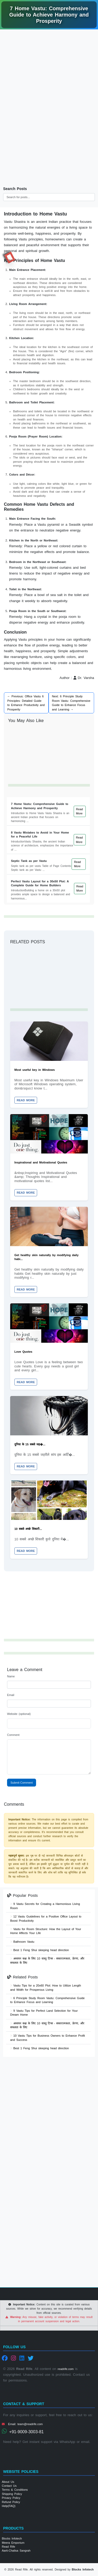 The image size is (98, 2576). I want to click on Email, so click(10, 1695).